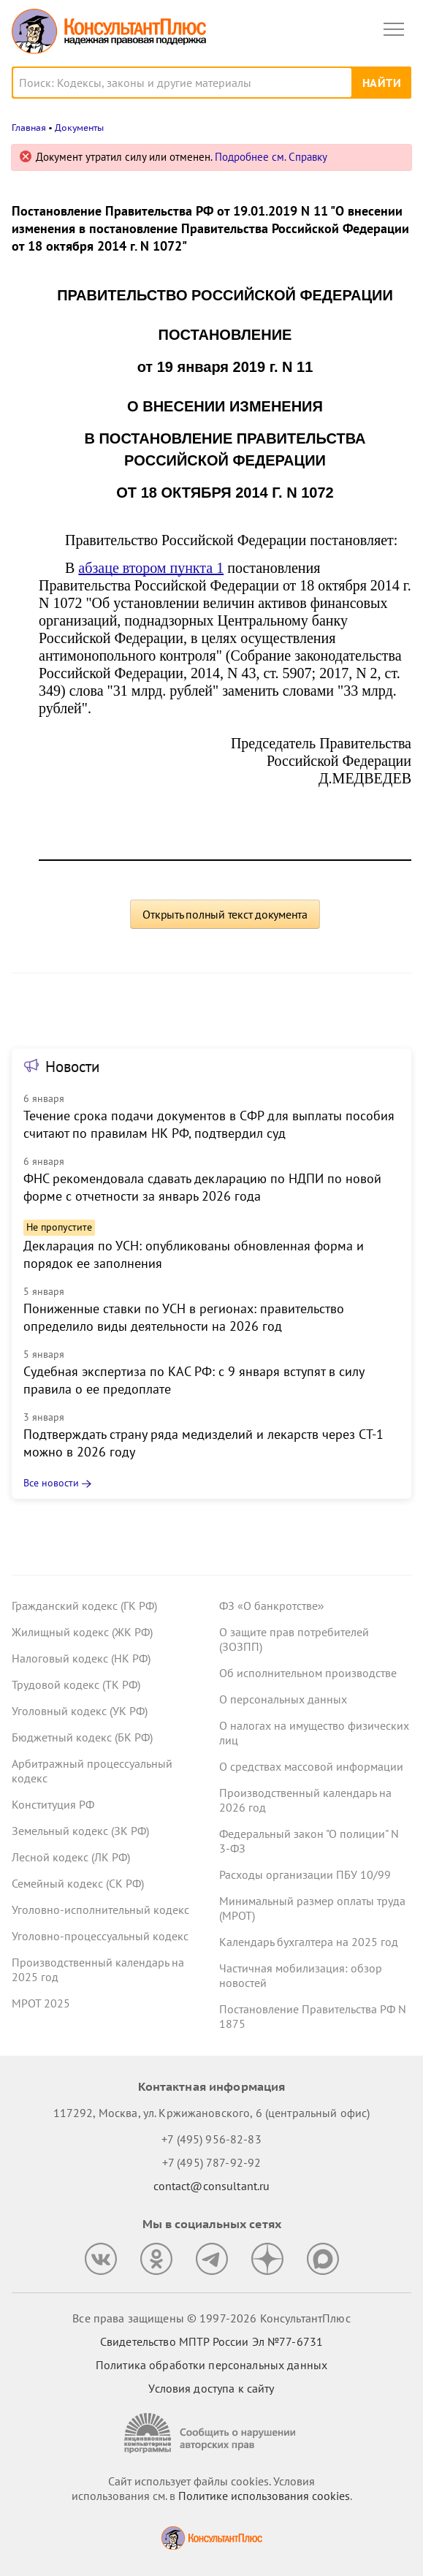  Describe the element at coordinates (271, 157) in the screenshot. I see `Подробнее см. Справку` at that location.